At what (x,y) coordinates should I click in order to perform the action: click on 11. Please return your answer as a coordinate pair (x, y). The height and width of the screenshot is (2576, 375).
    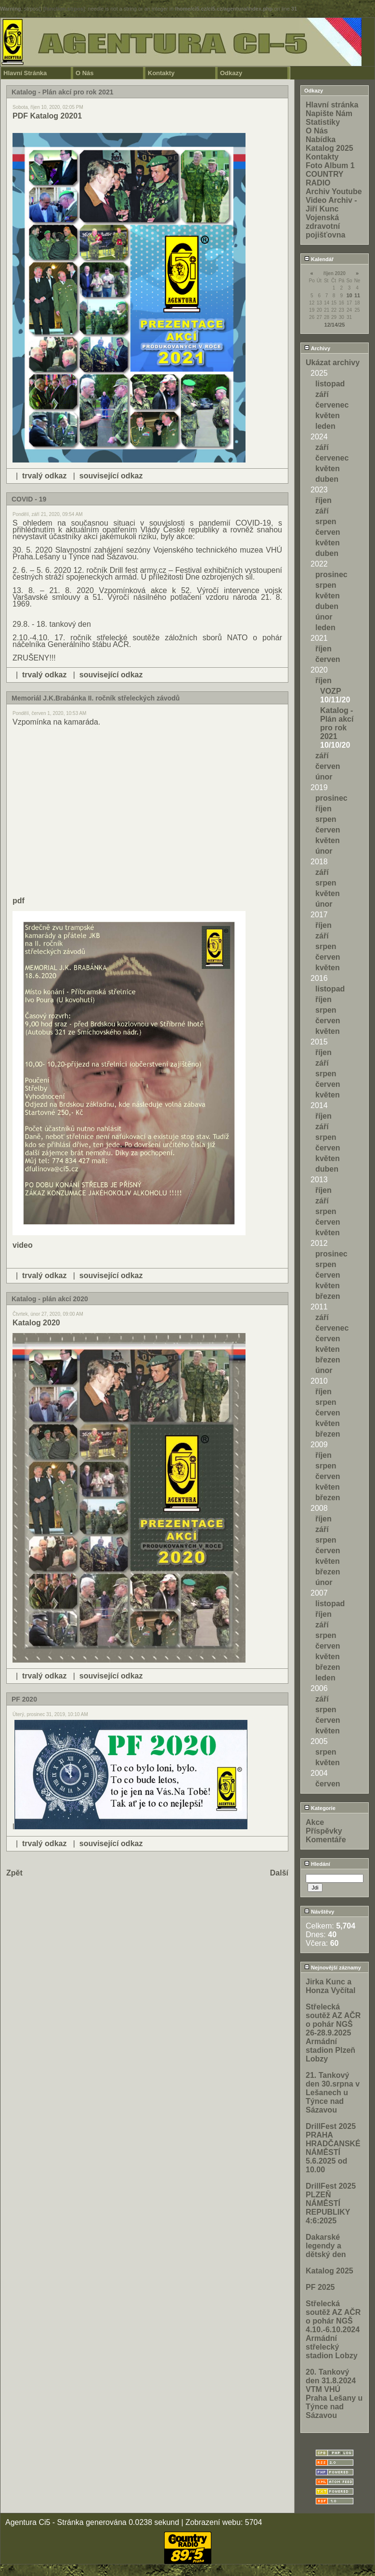
    Looking at the image, I should click on (357, 295).